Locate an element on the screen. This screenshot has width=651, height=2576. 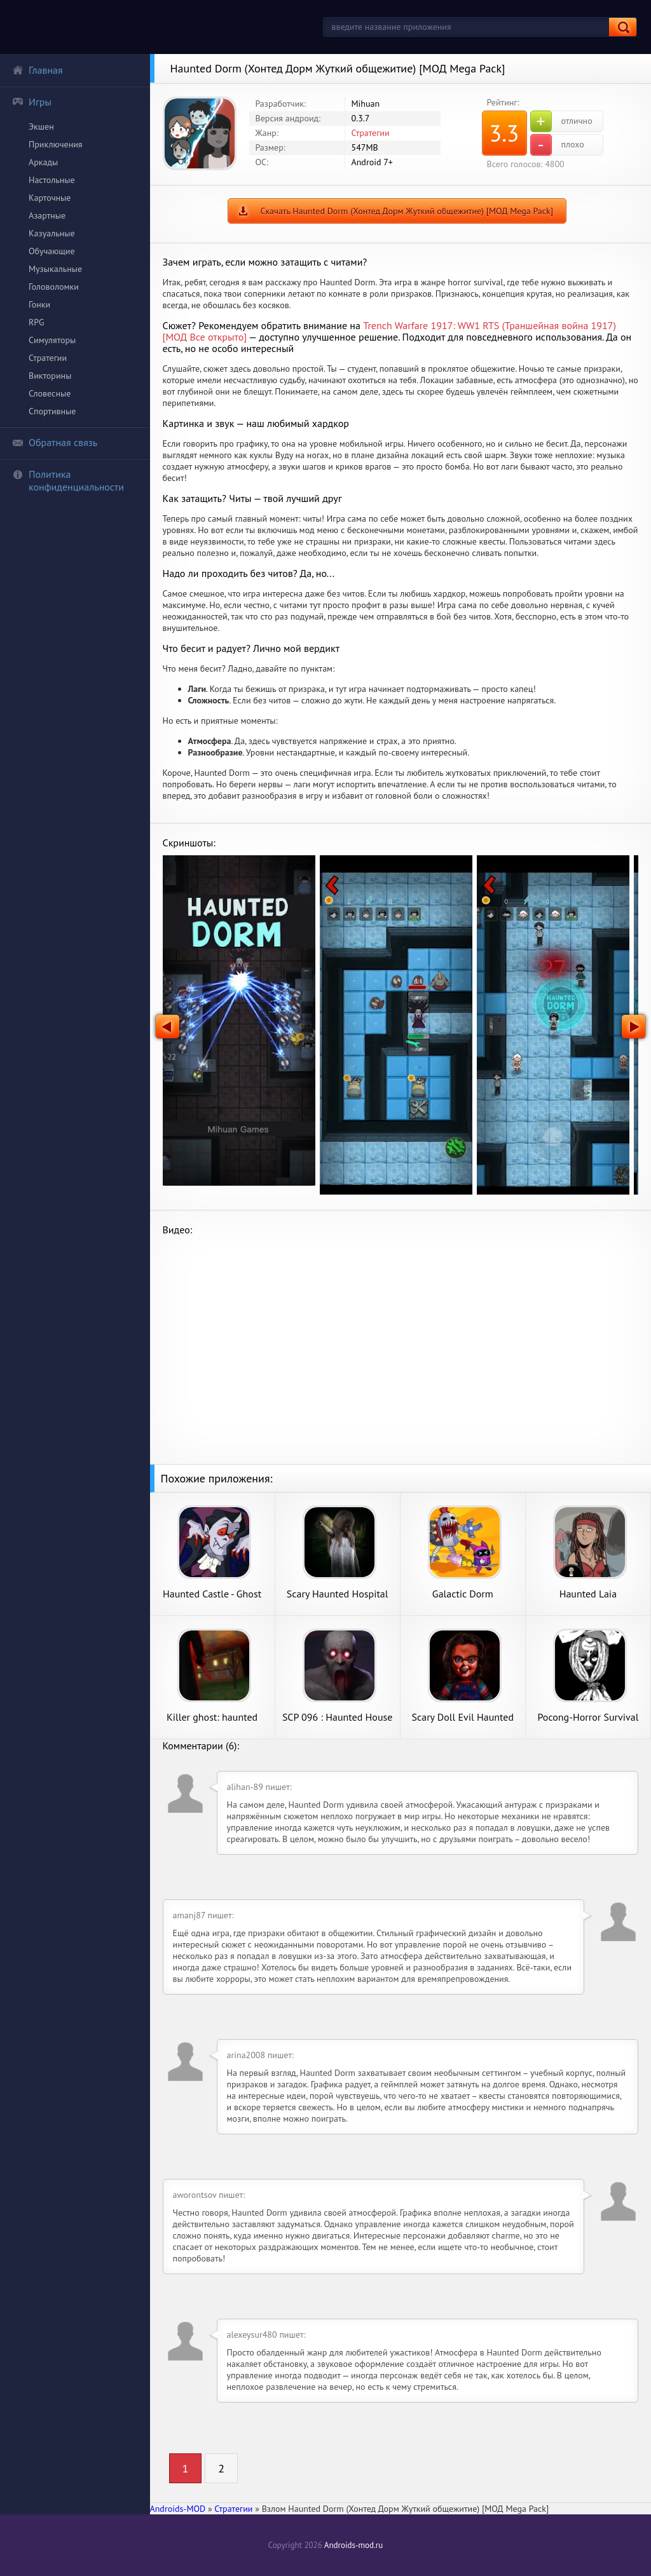
Словесные is located at coordinates (50, 393).